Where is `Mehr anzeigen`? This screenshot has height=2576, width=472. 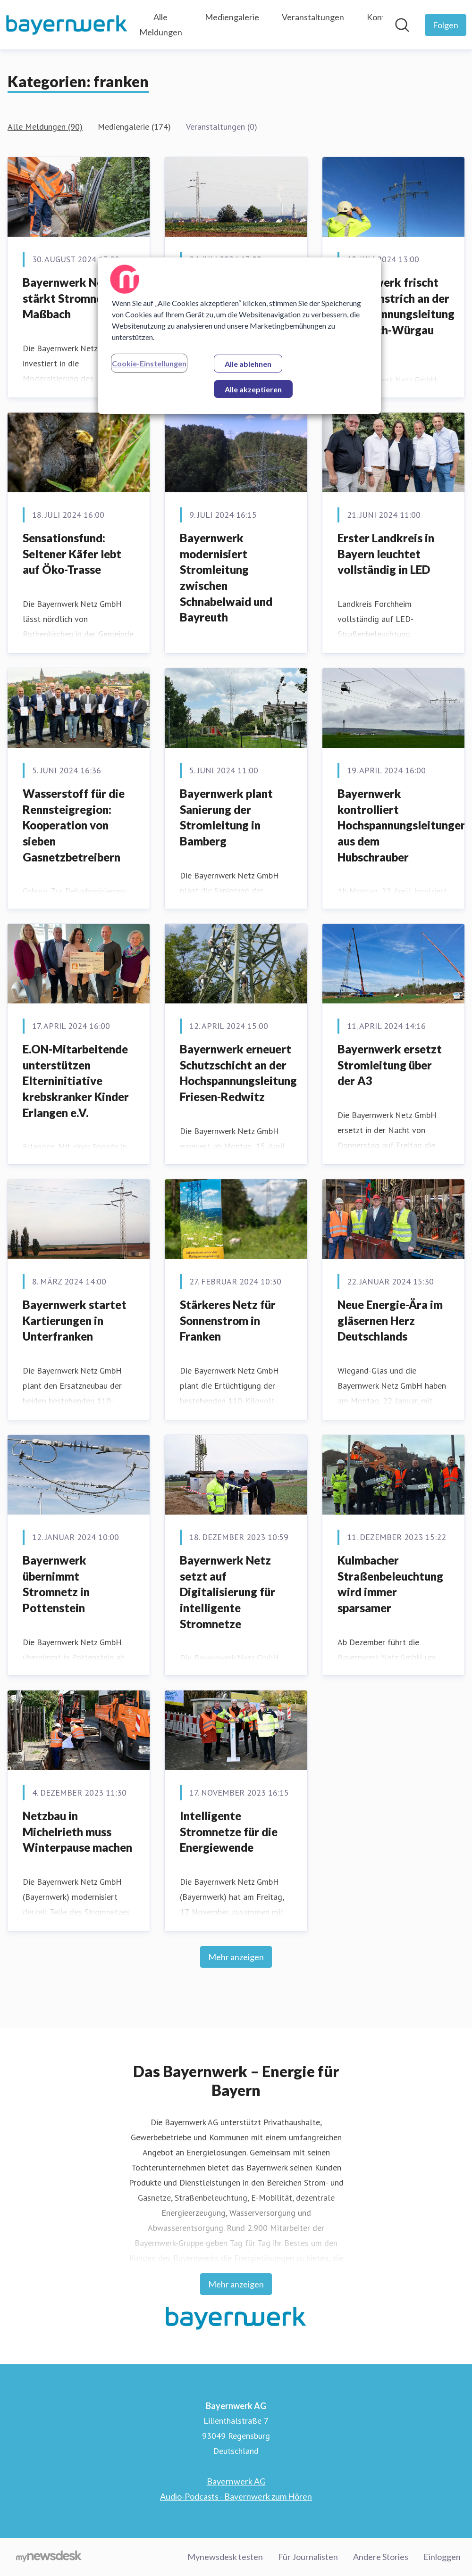
Mehr anzeigen is located at coordinates (236, 1957).